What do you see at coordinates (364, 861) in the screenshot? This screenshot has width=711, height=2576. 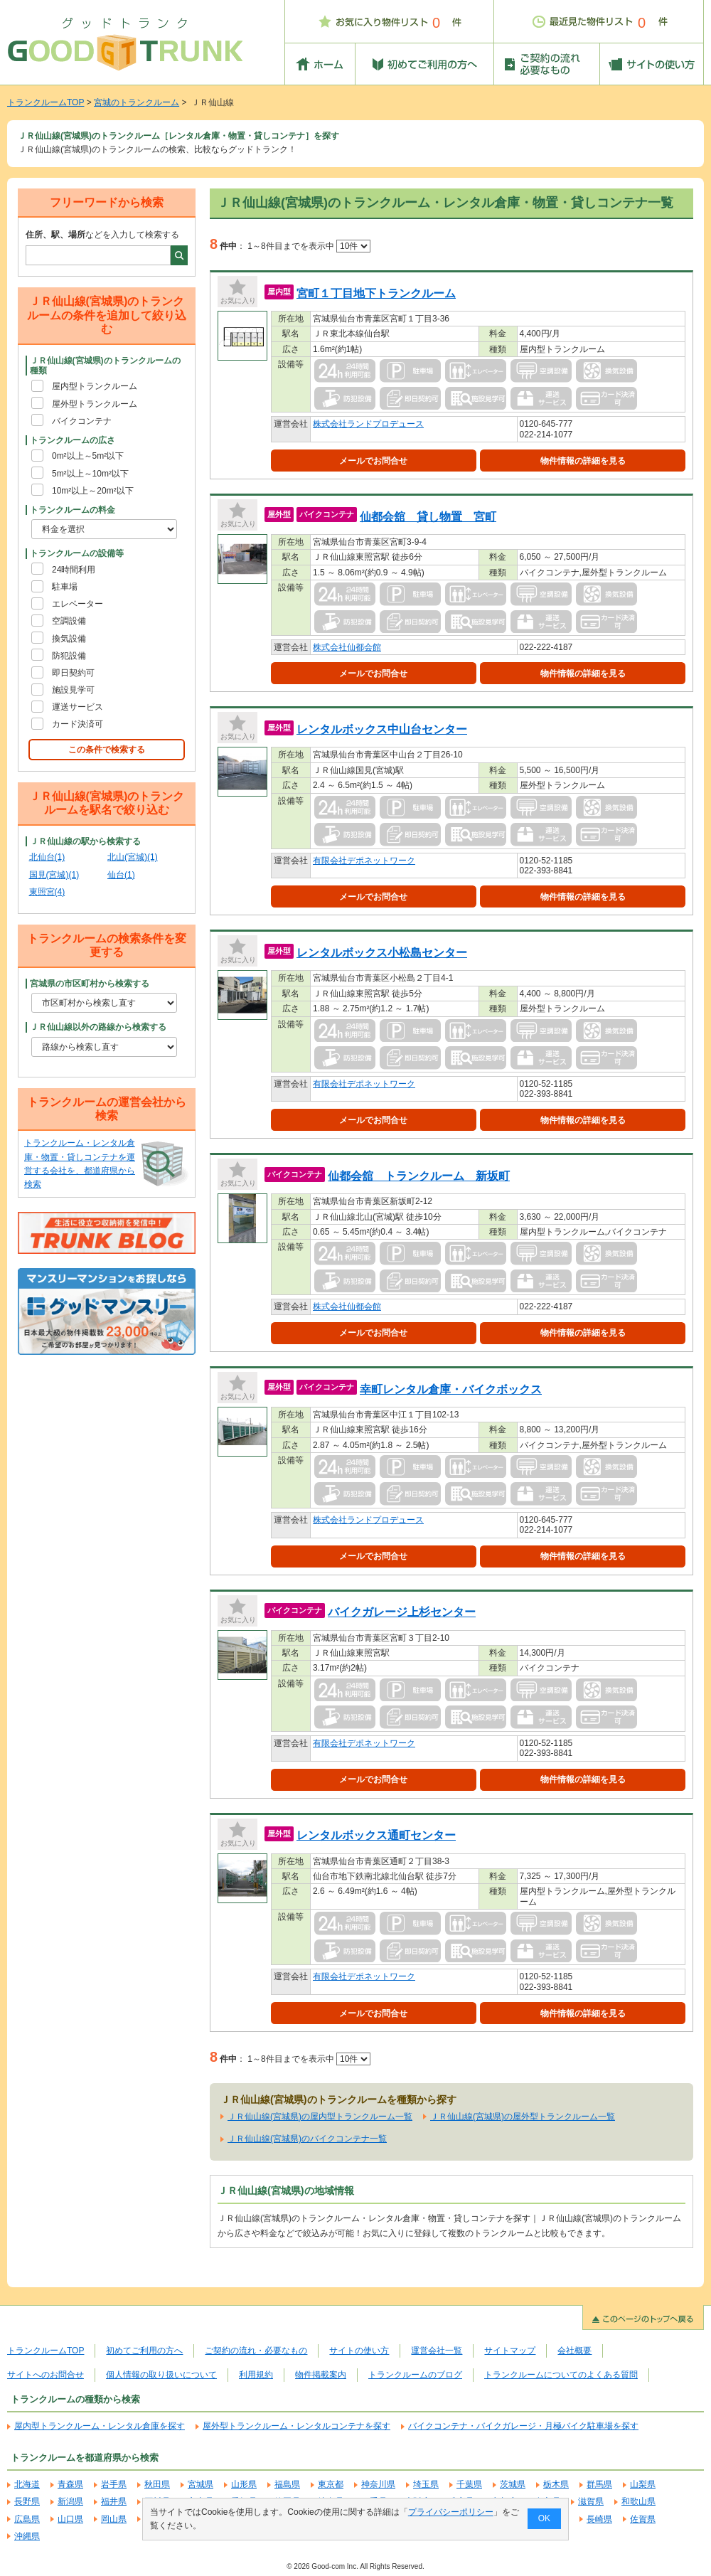 I see `有限会社デポネットワーク` at bounding box center [364, 861].